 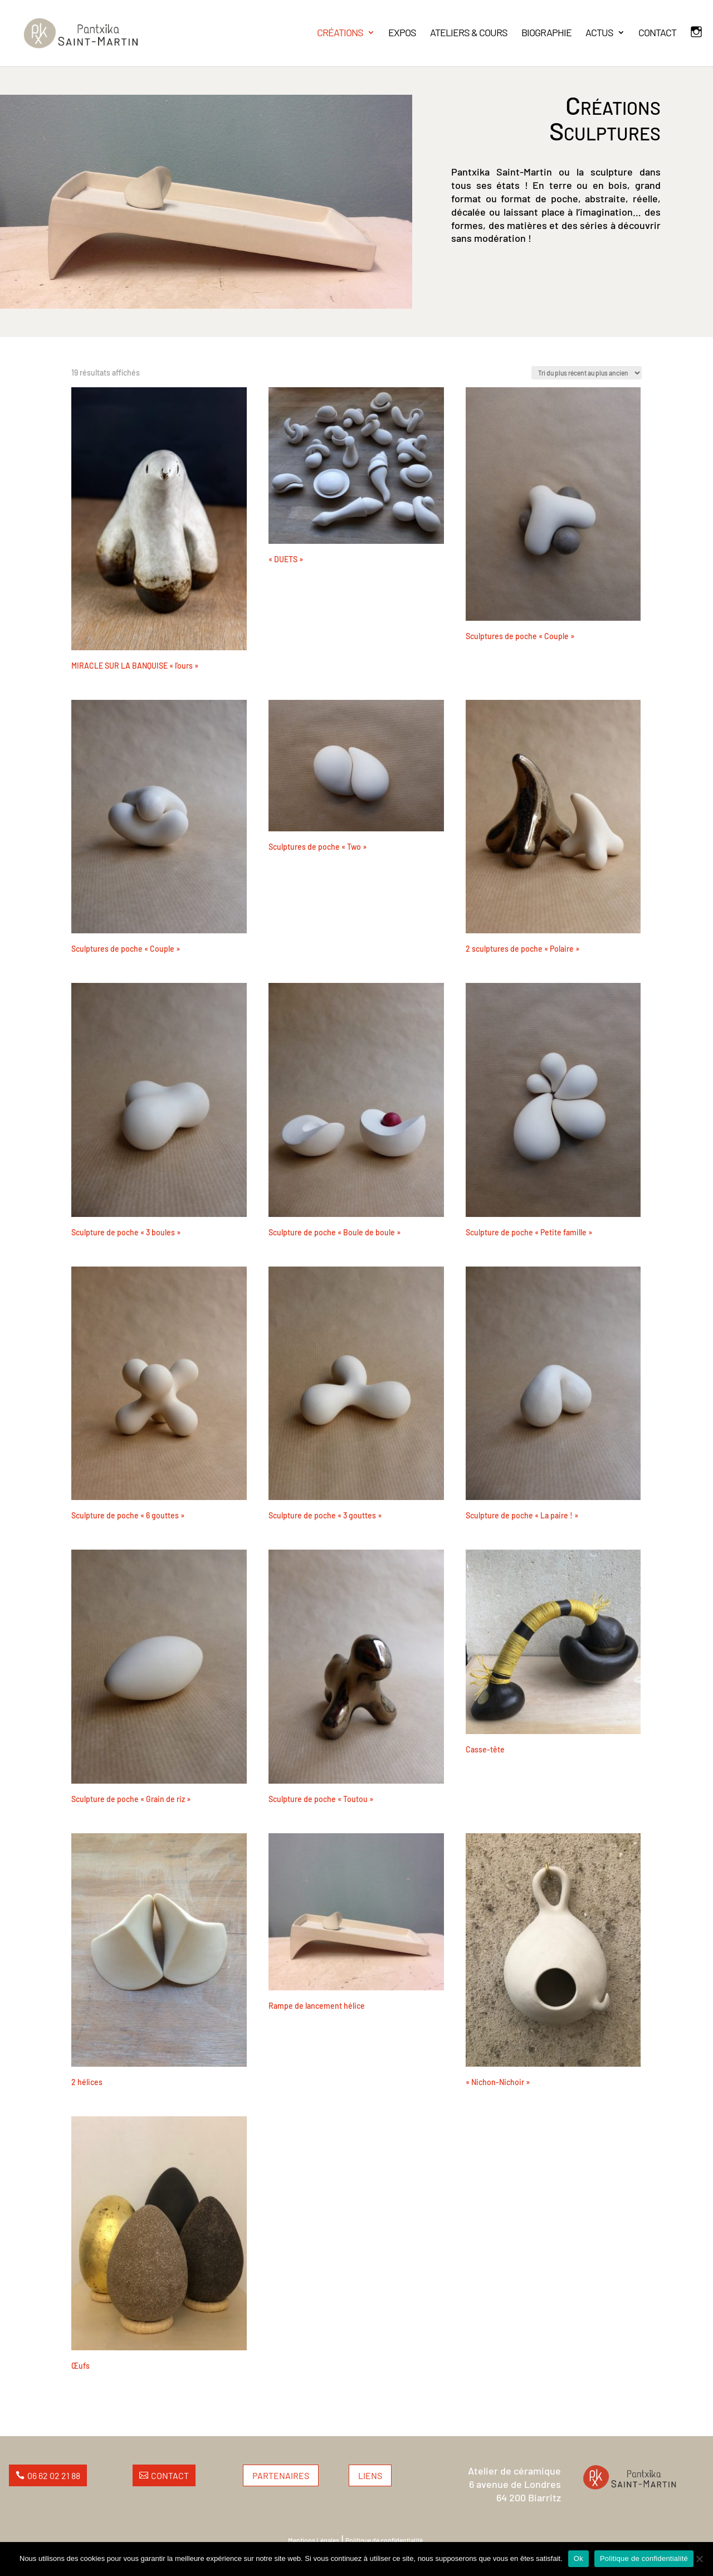 What do you see at coordinates (280, 2475) in the screenshot?
I see `Partenaires` at bounding box center [280, 2475].